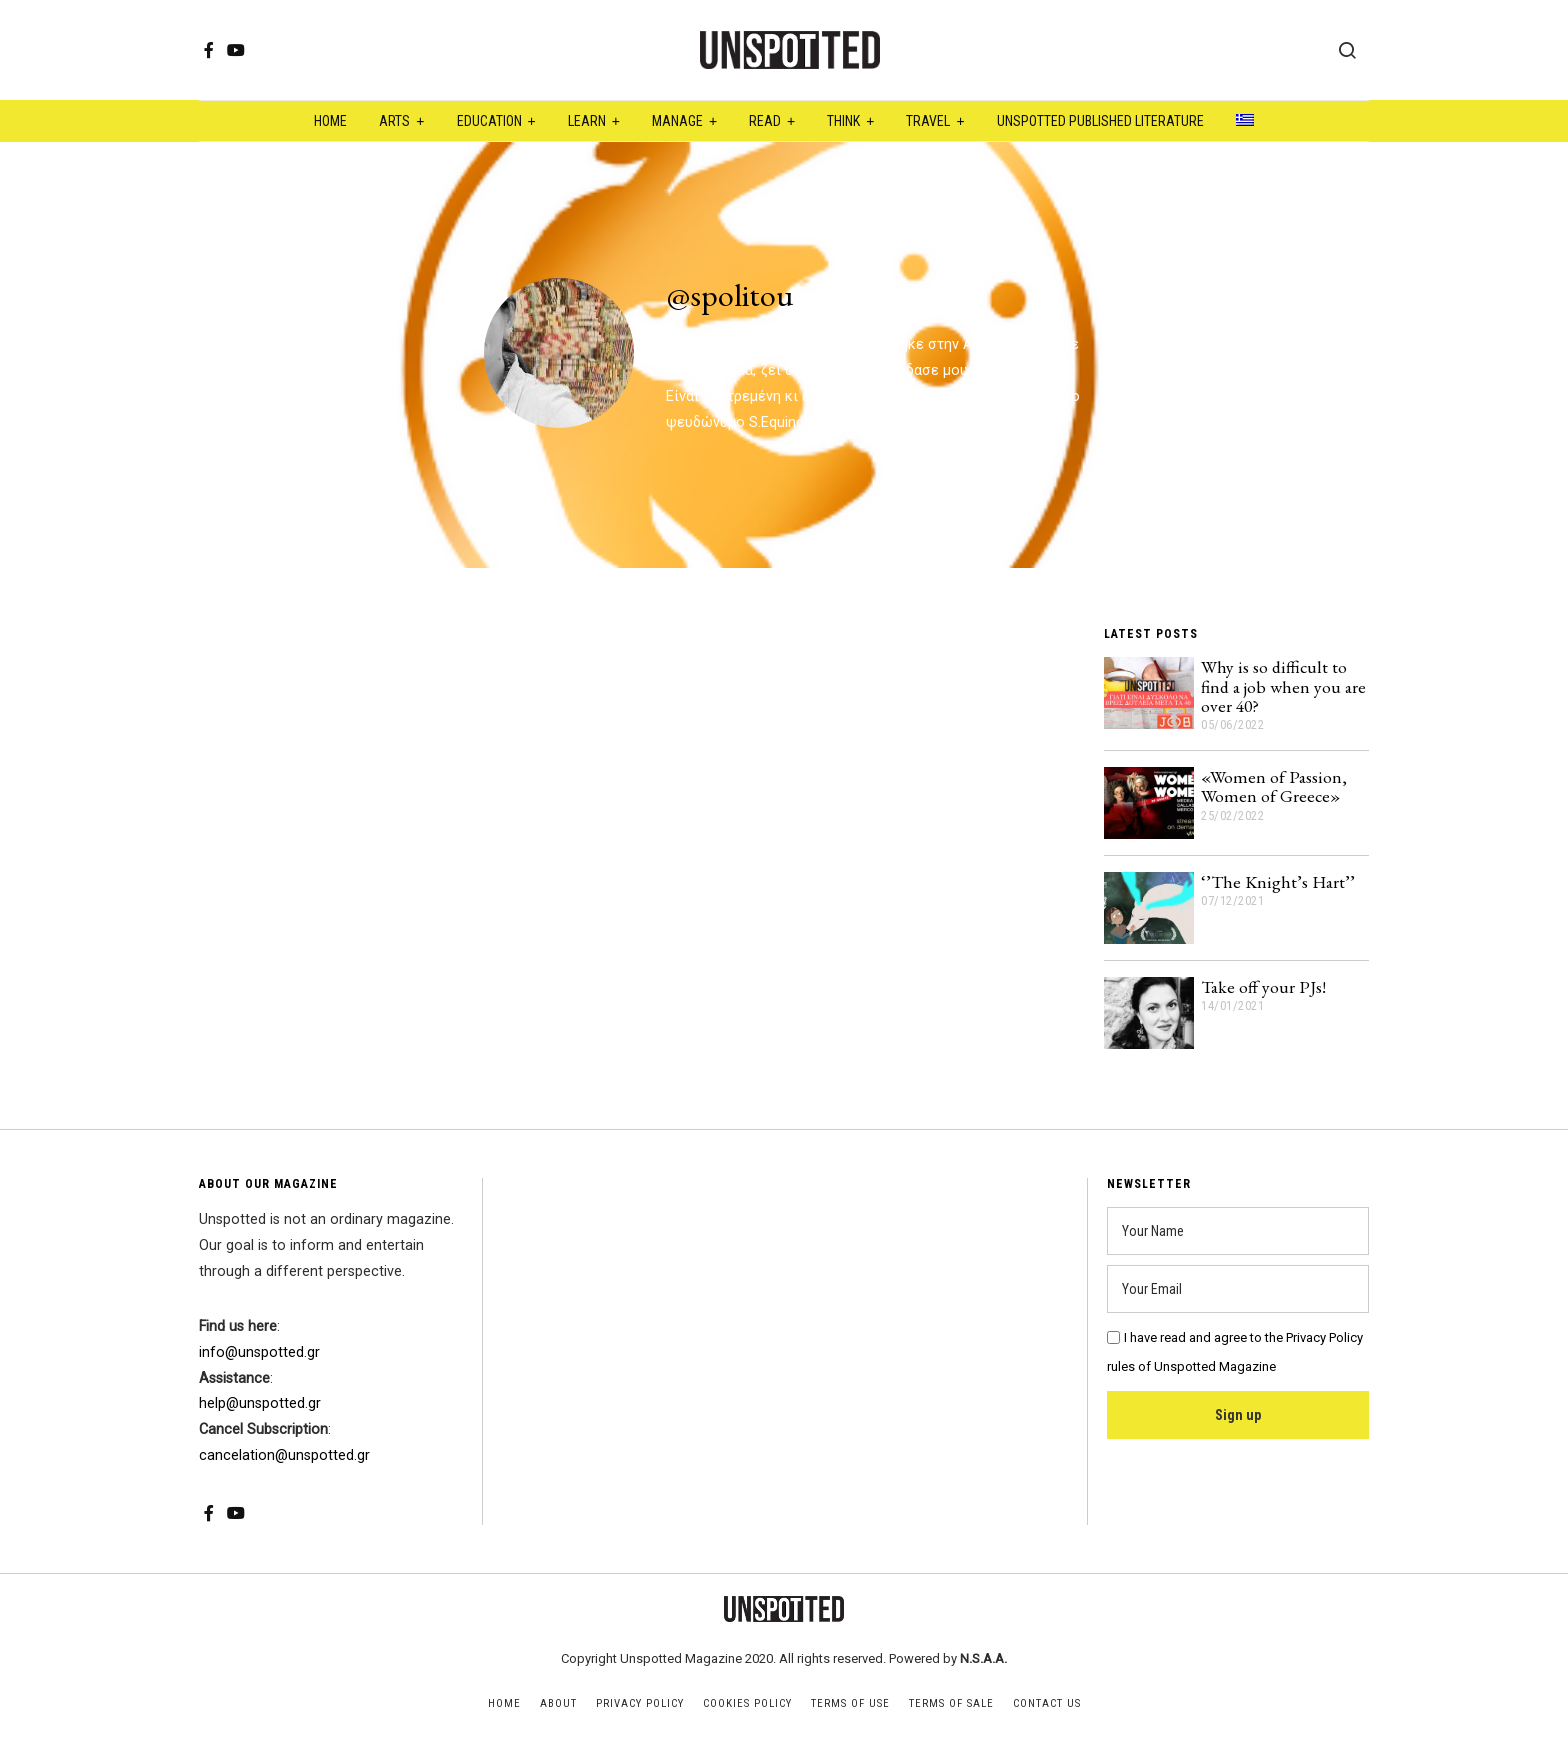  I want to click on help@unspotted.gr, so click(260, 1403).